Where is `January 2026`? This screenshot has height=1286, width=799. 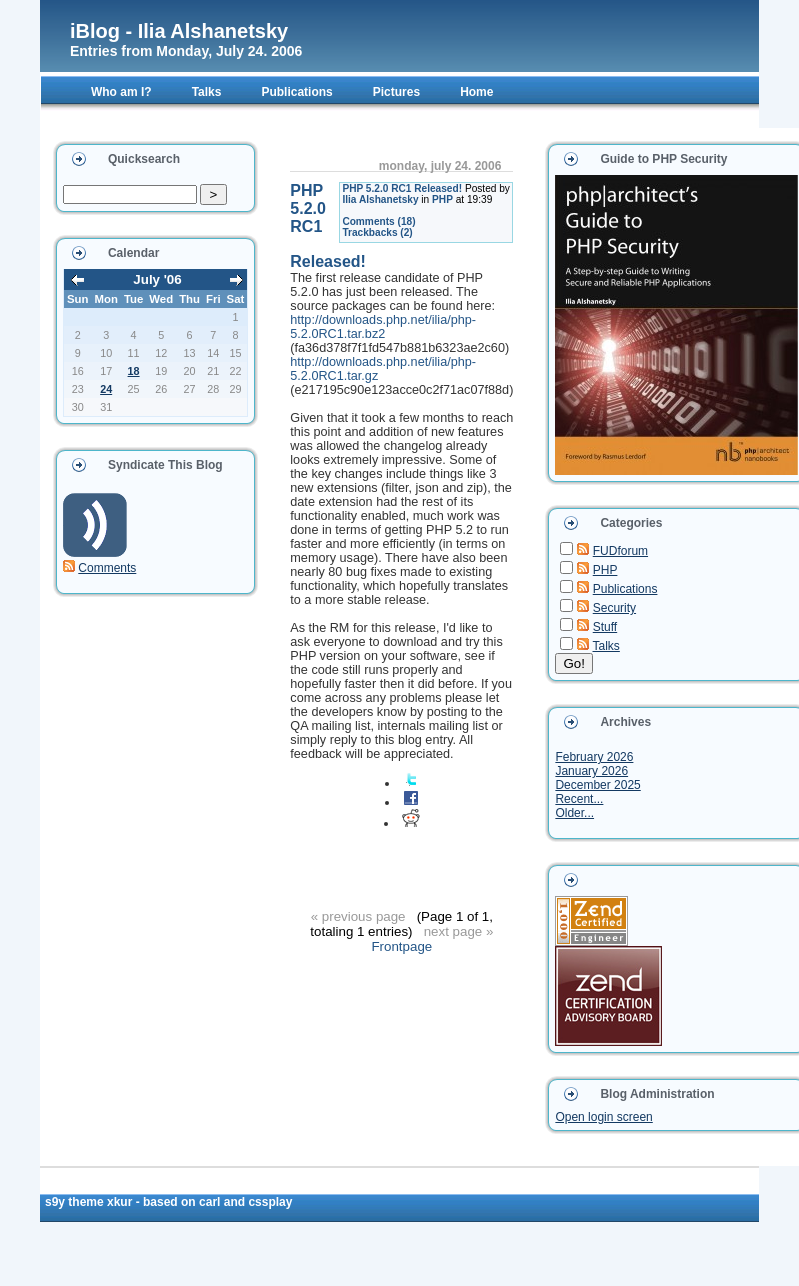 January 2026 is located at coordinates (591, 771).